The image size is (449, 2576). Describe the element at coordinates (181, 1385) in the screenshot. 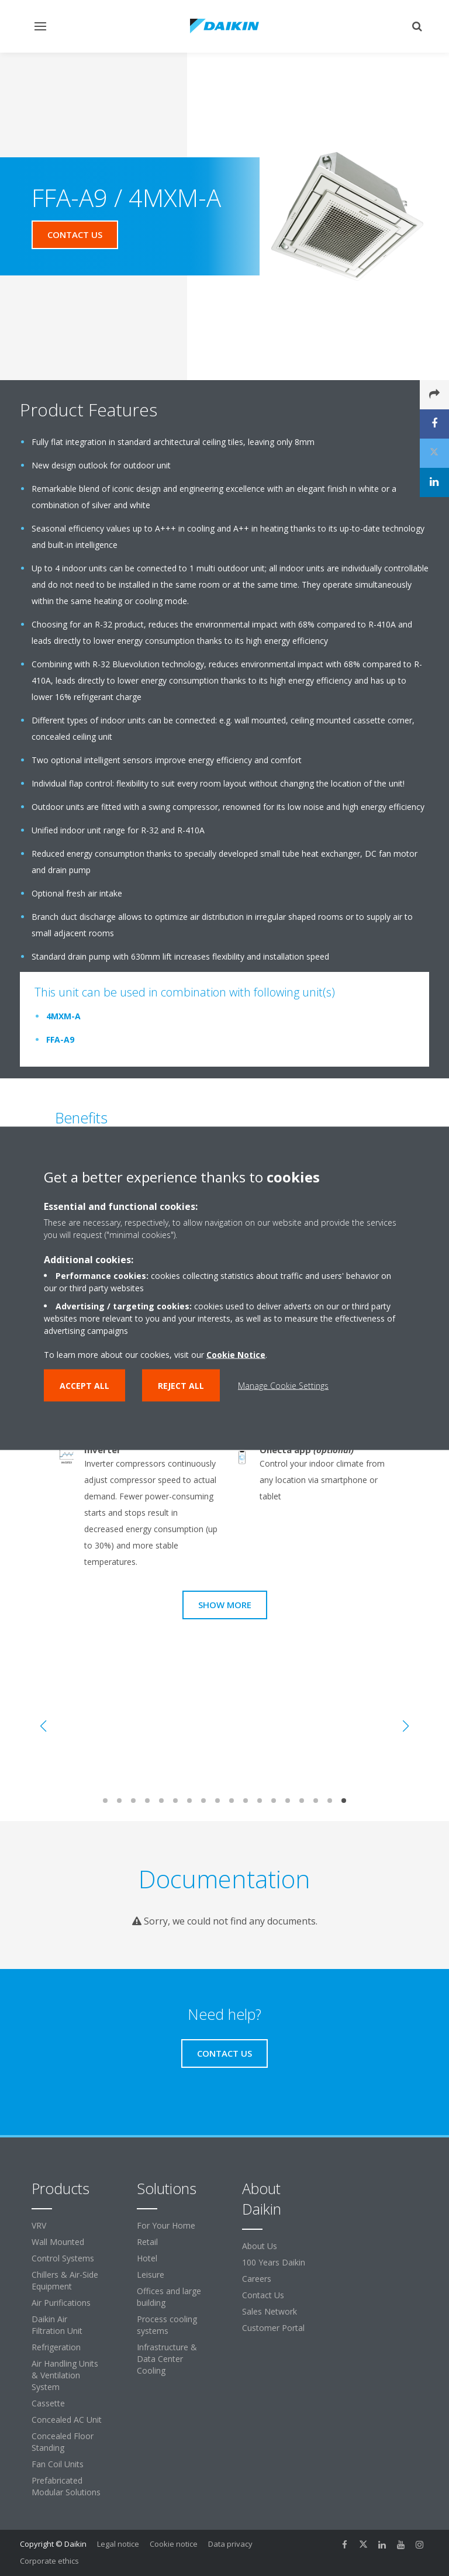

I see `Reject all` at that location.